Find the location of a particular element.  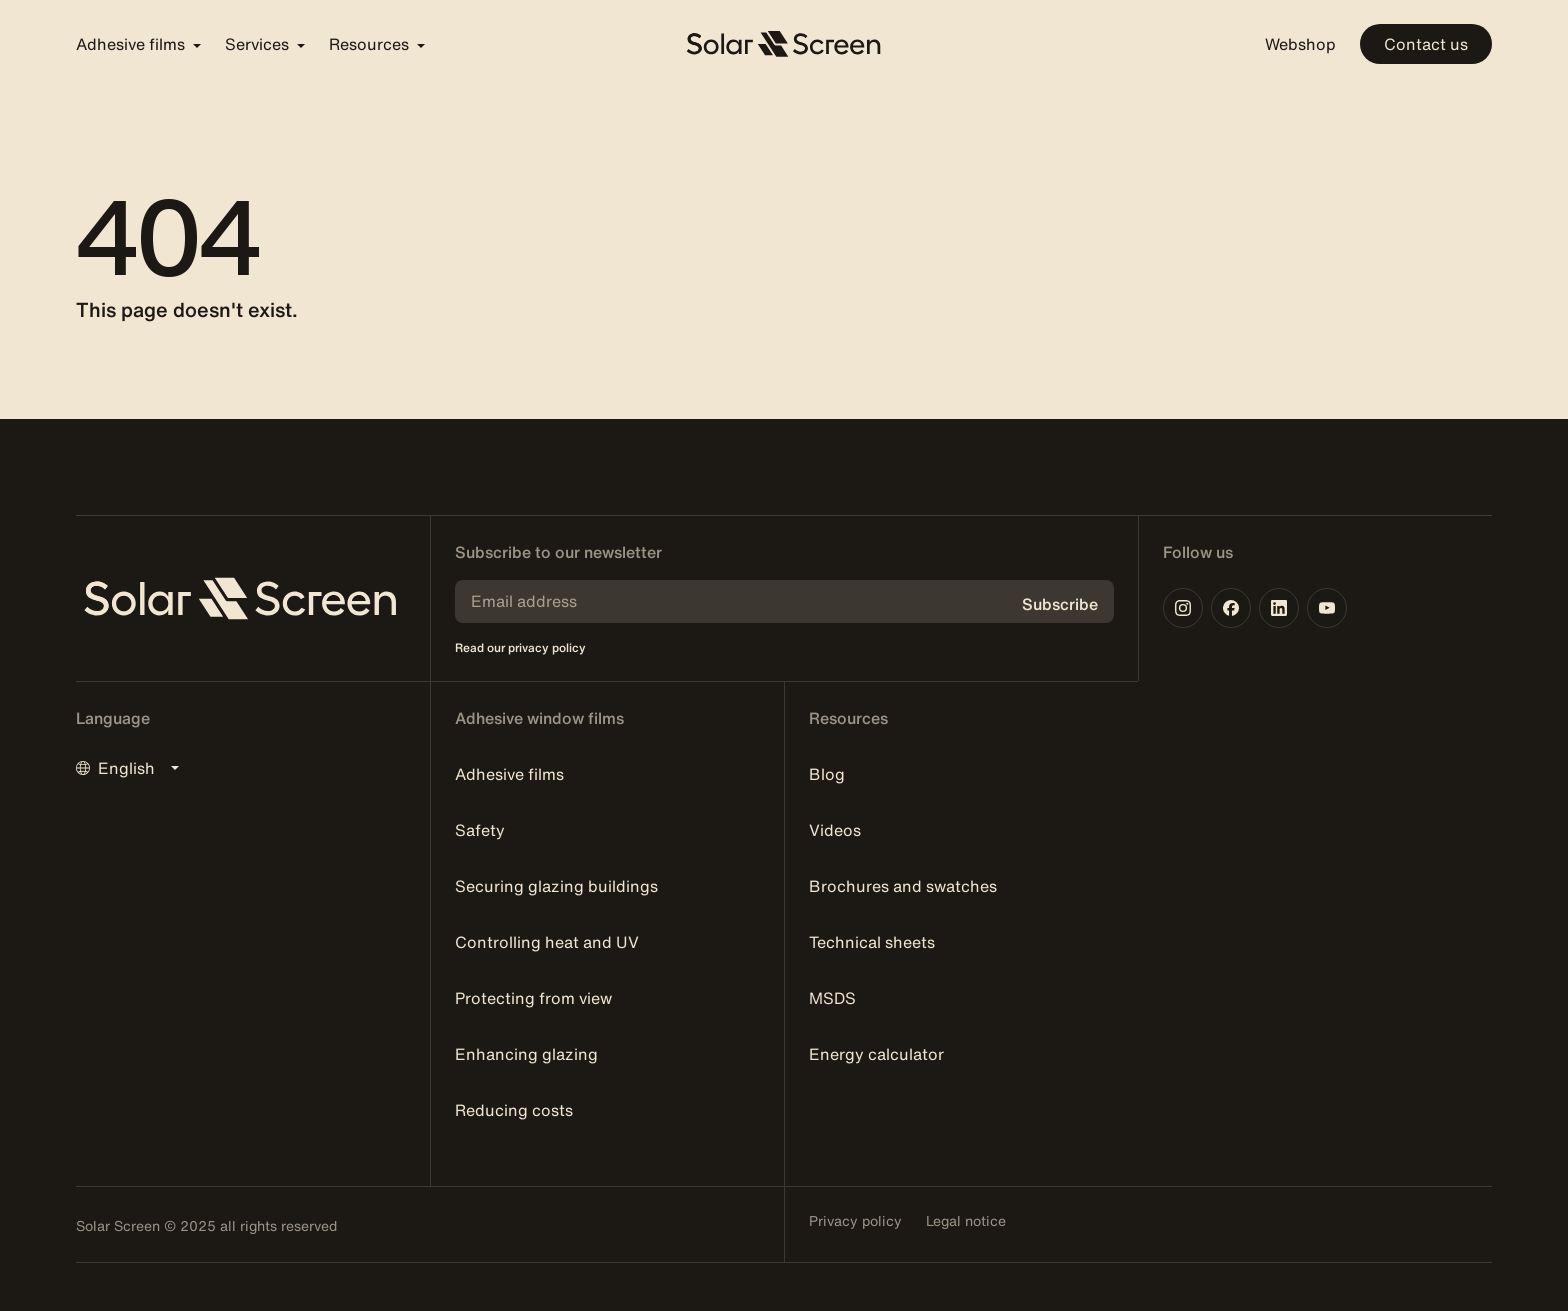

Videos is located at coordinates (835, 830).